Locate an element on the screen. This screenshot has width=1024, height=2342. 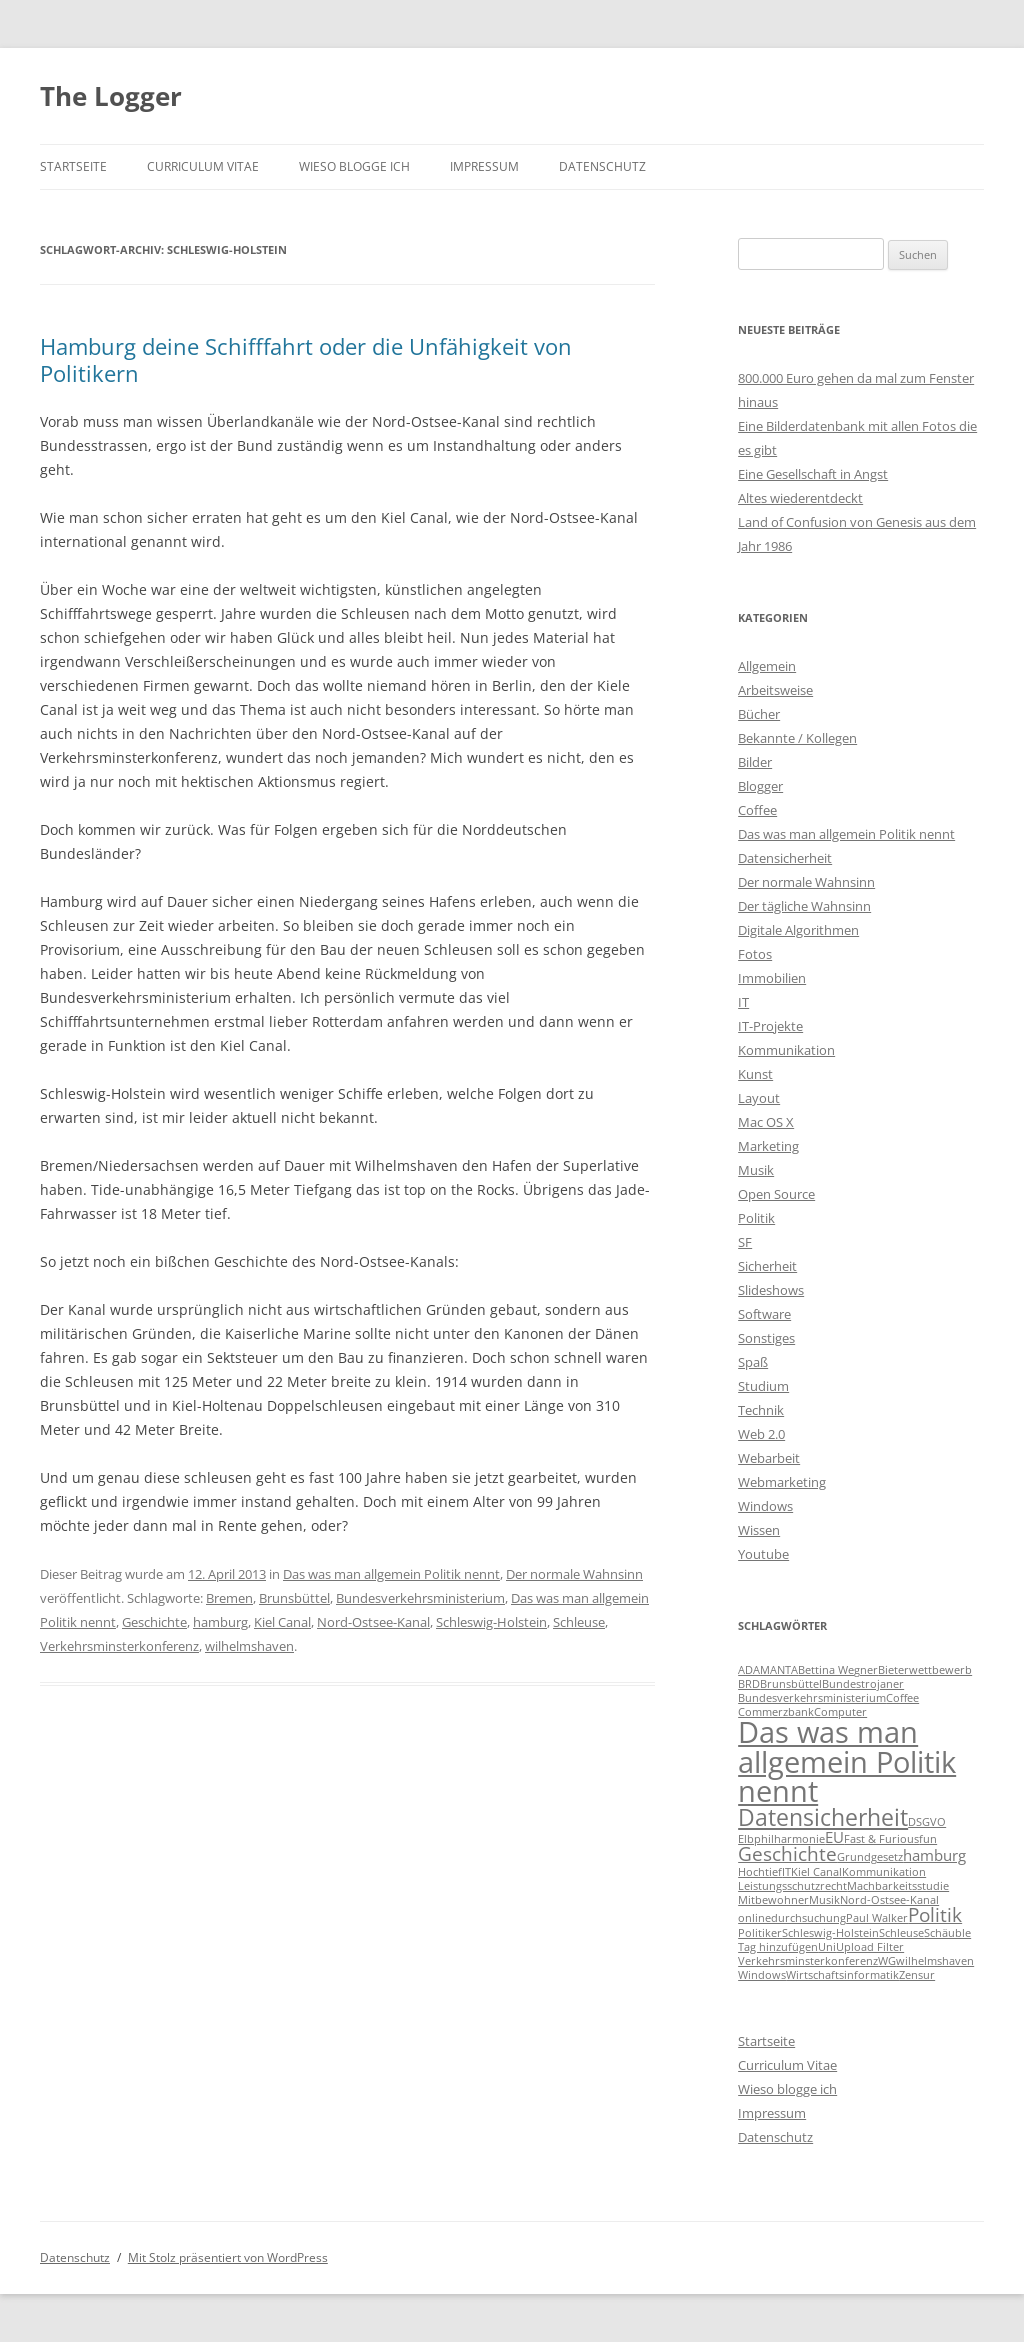
The Logger is located at coordinates (111, 96).